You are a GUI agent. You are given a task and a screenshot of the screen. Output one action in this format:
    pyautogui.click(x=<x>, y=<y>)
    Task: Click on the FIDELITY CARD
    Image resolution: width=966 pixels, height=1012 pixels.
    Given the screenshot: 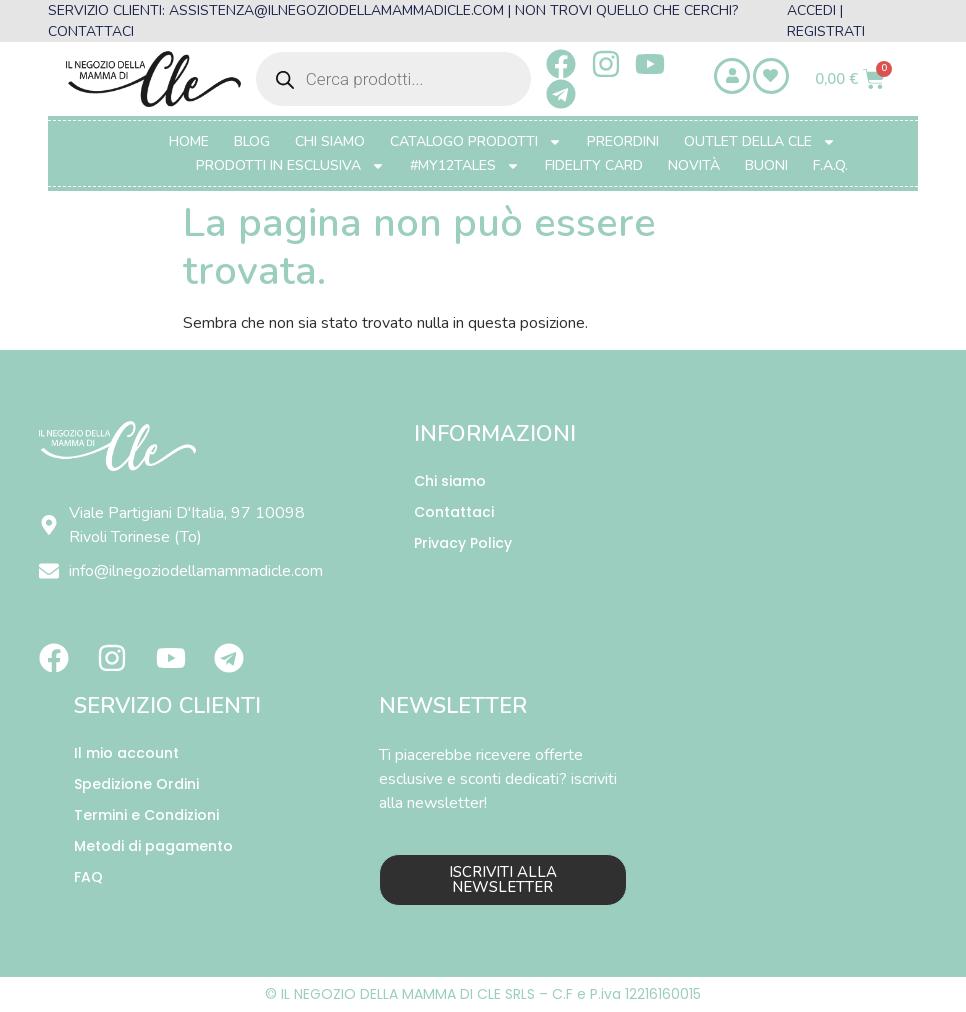 What is the action you would take?
    pyautogui.click(x=594, y=165)
    